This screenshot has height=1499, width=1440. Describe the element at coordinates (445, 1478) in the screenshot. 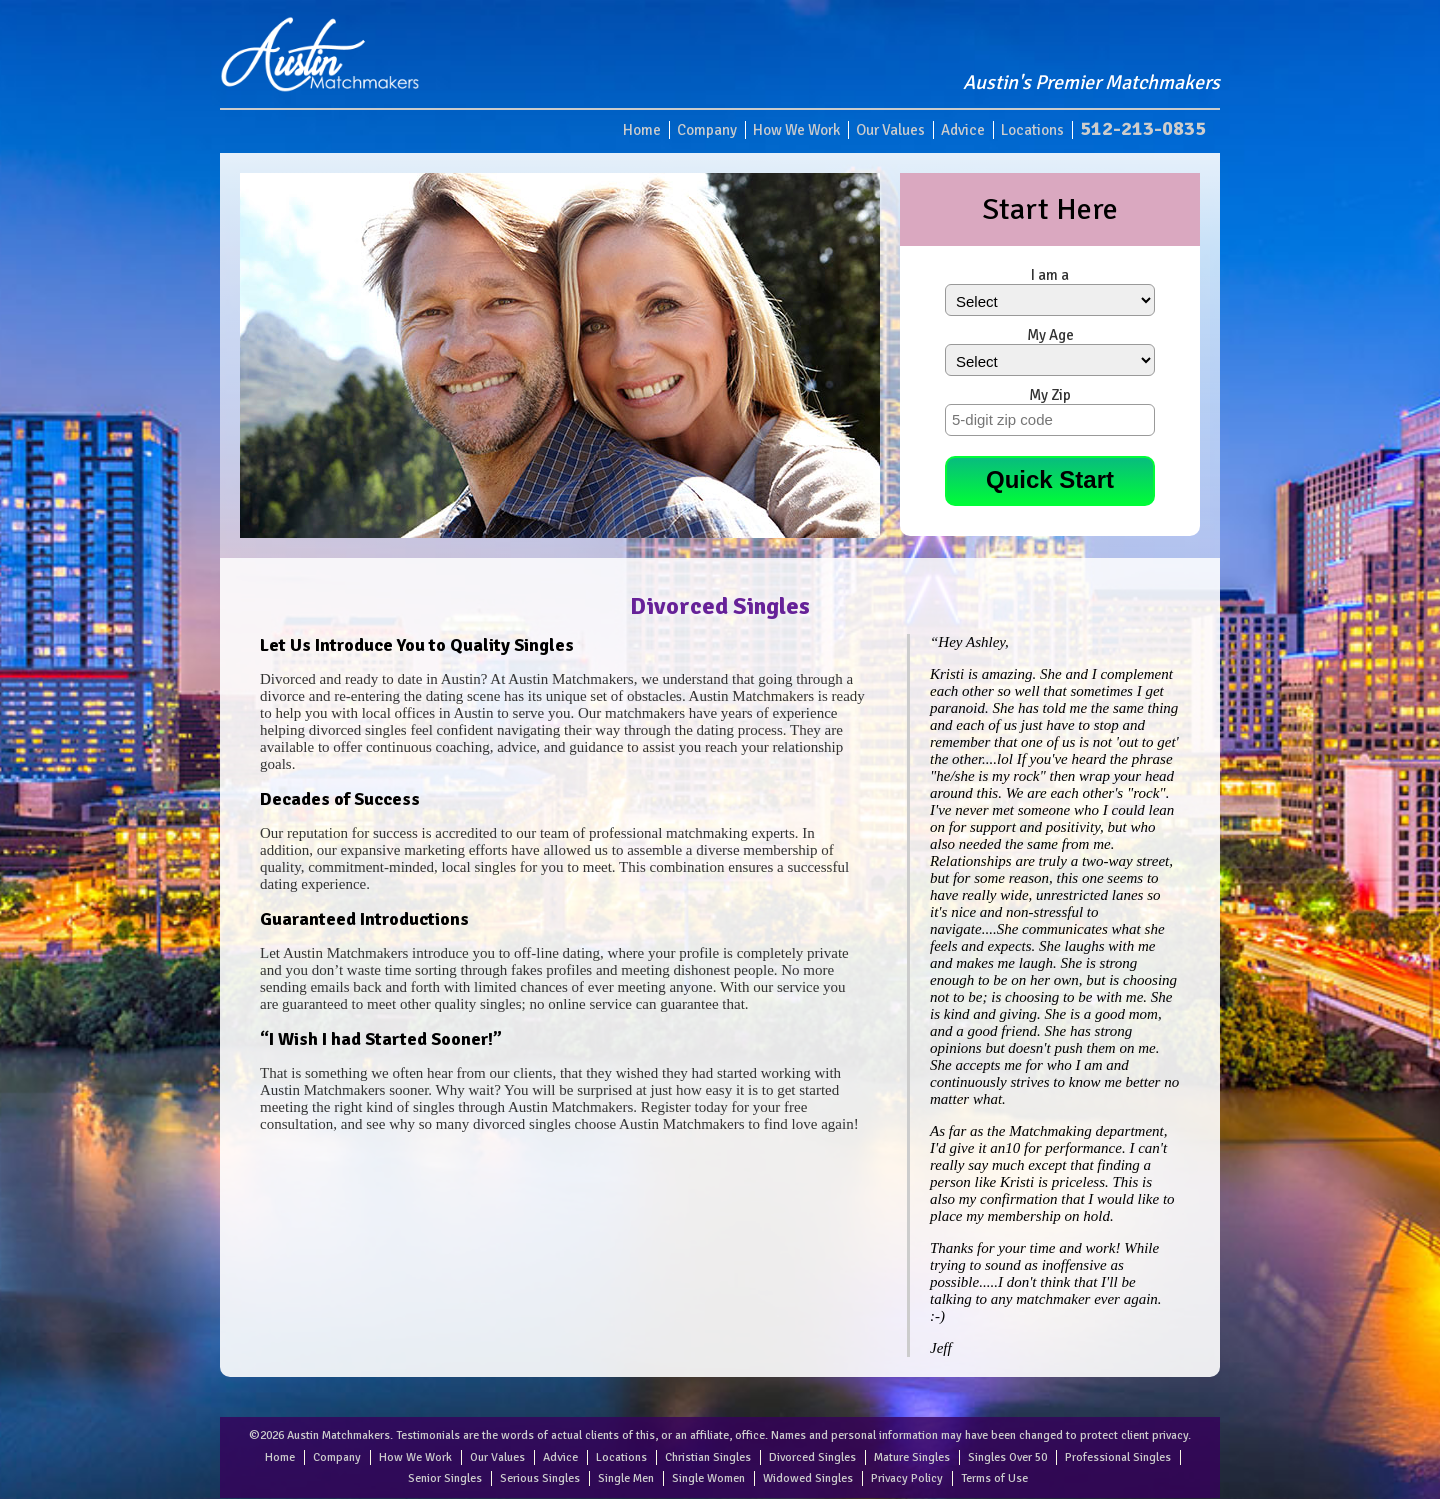

I see `Senior Singles` at that location.